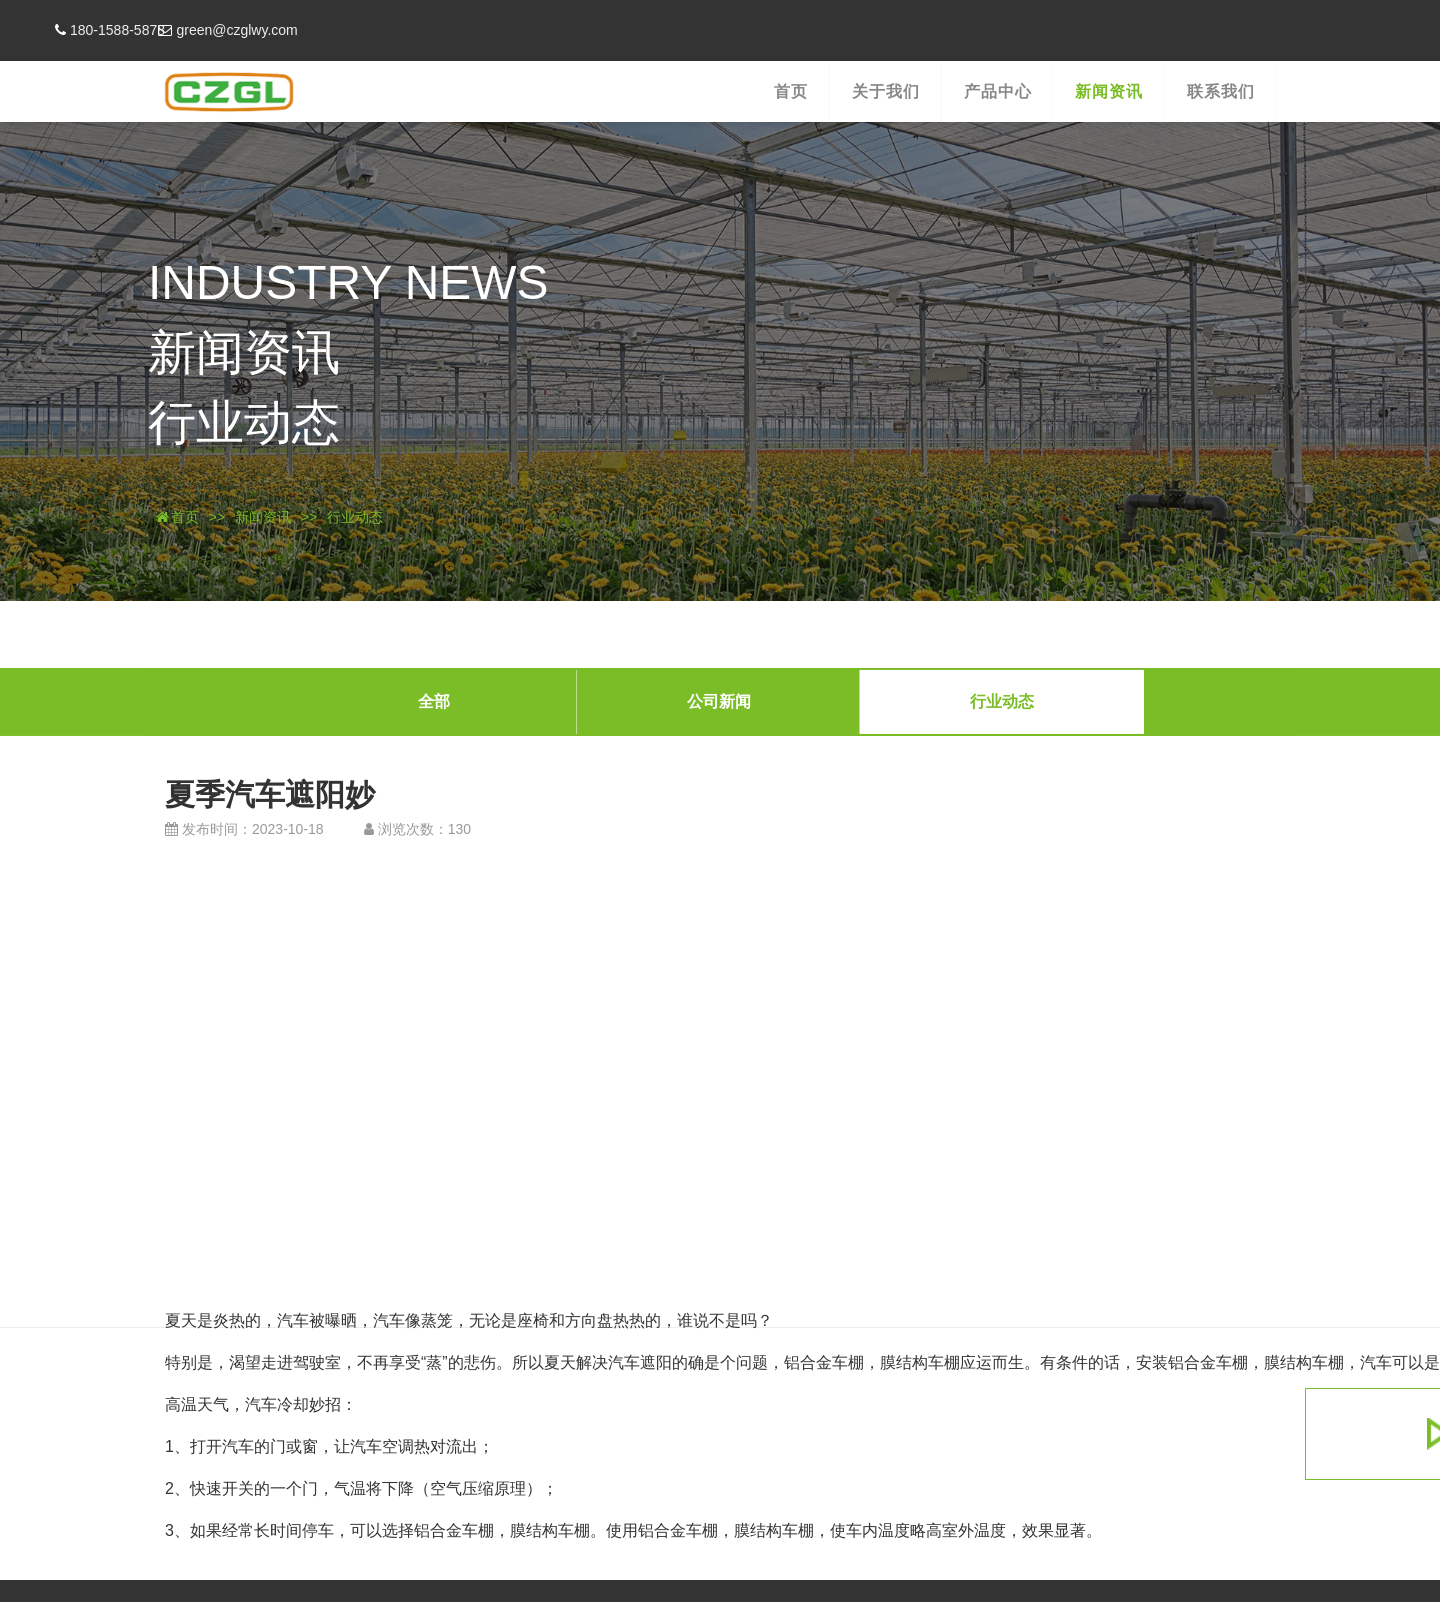 This screenshot has width=1440, height=1602. Describe the element at coordinates (189, 30) in the screenshot. I see `180-1588-5878` at that location.